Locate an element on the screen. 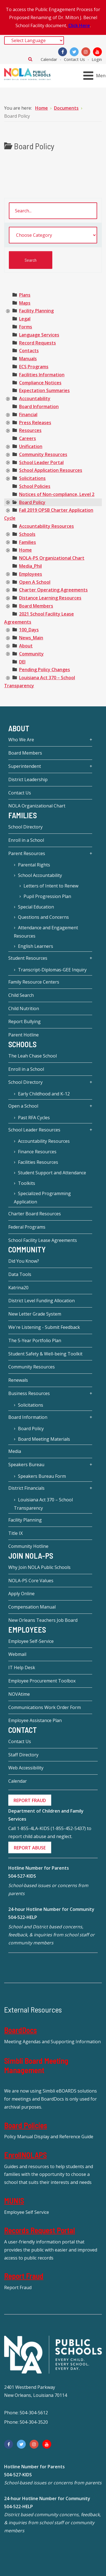  Distance Learning Resources is located at coordinates (50, 598).